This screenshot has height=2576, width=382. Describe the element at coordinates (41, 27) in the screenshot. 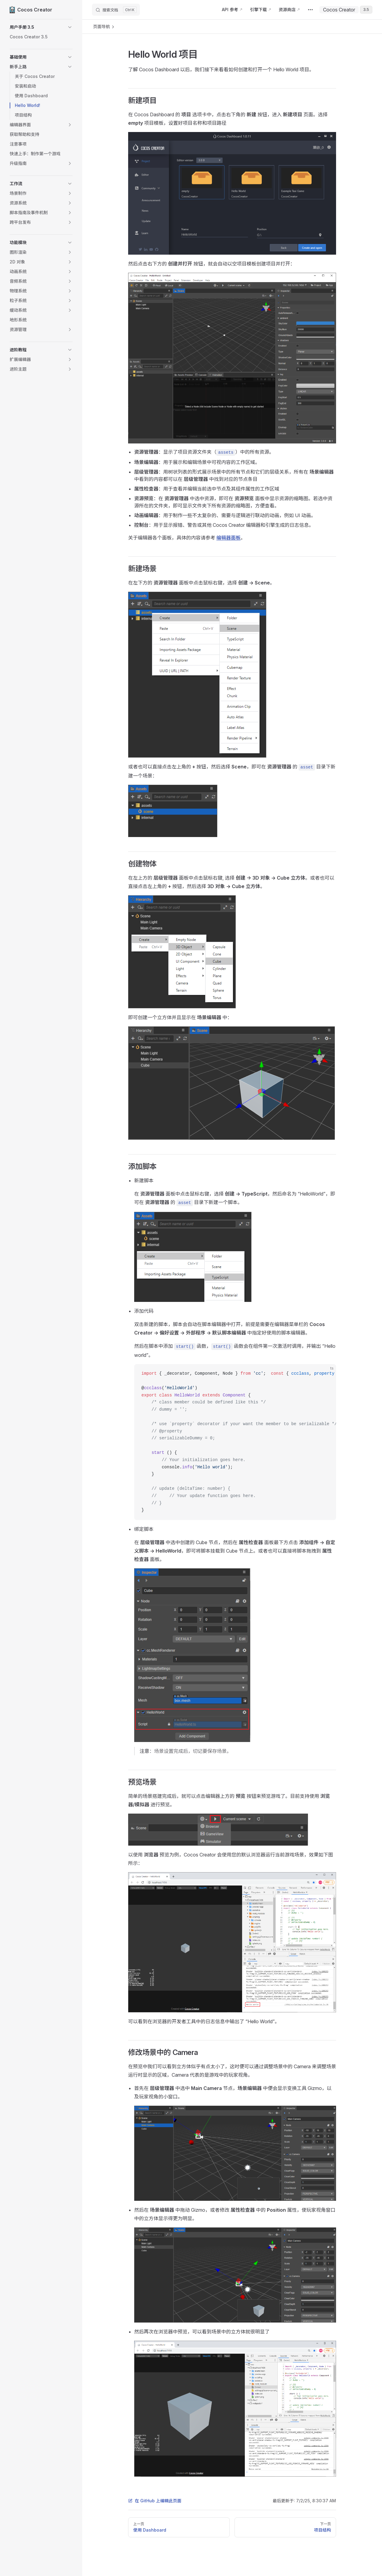

I see `[button]` at that location.